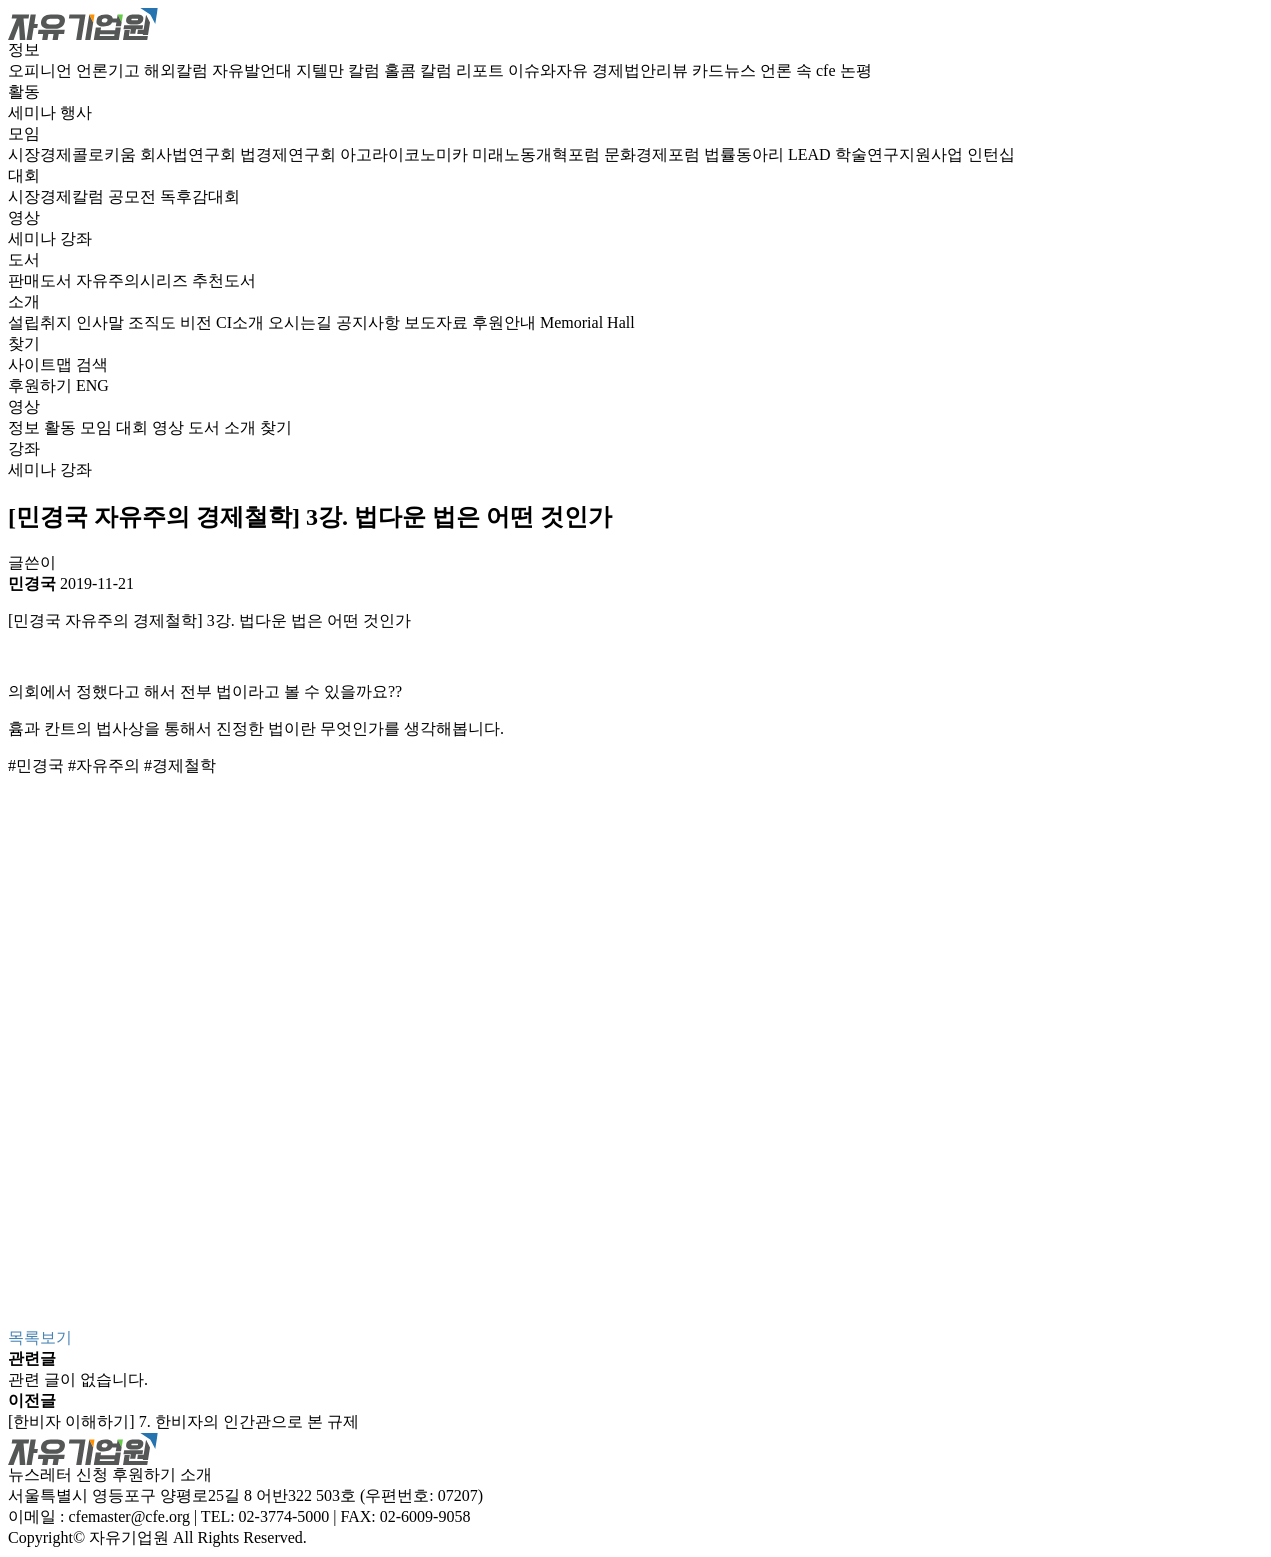  I want to click on [한비자 이해하기] 7. 한비자의 인간관으로 본 규제, so click(183, 1421).